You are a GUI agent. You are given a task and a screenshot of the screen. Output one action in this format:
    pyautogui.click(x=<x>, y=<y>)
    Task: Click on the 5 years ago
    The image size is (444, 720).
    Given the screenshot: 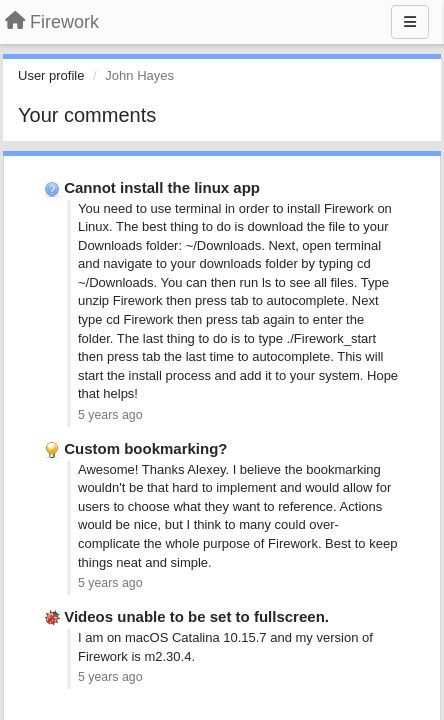 What is the action you would take?
    pyautogui.click(x=110, y=415)
    